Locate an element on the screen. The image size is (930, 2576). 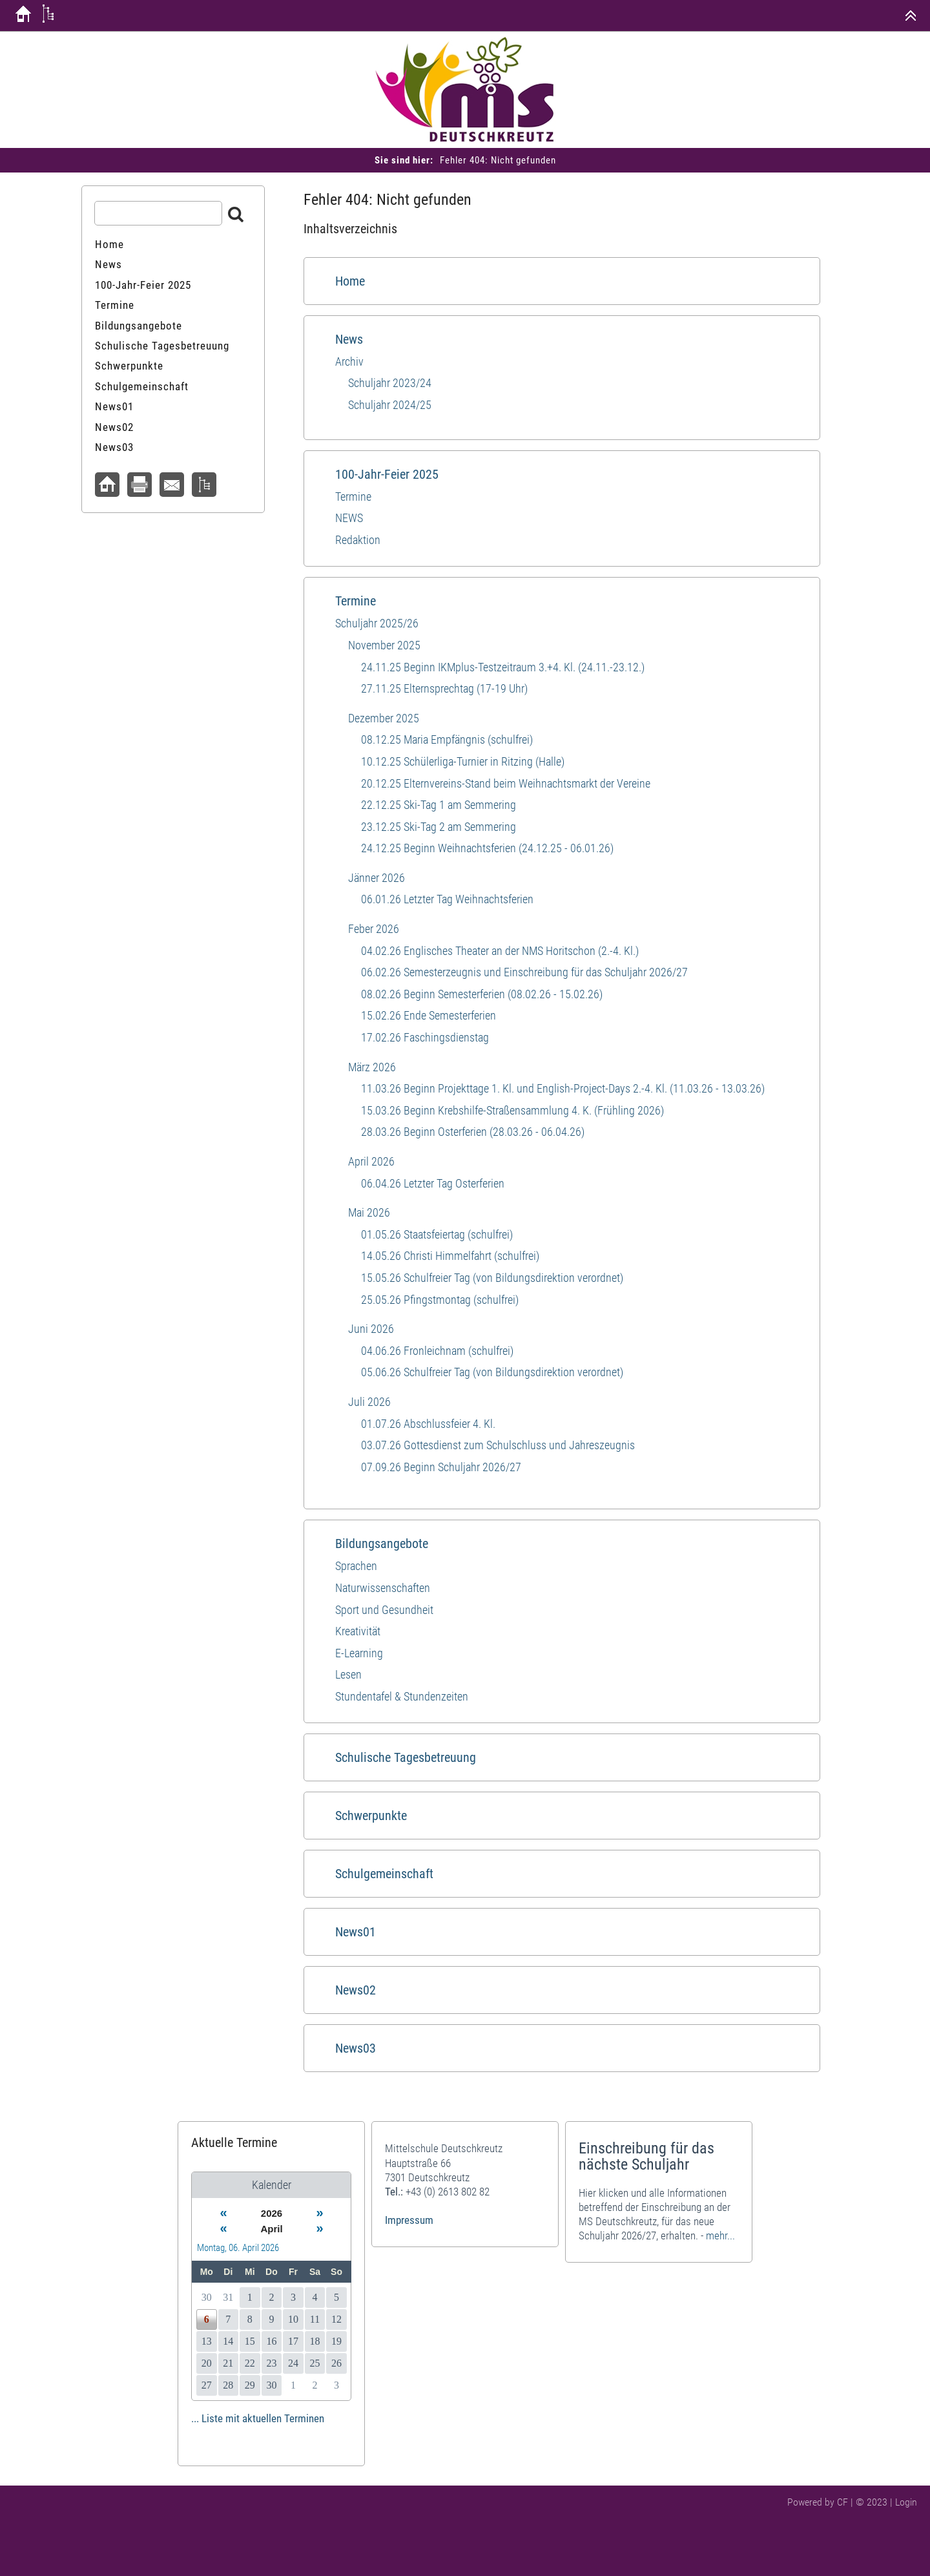
24.12.25 Beginn Weihnachtsferien (24.12.25 - 06.01.26) is located at coordinates (487, 848).